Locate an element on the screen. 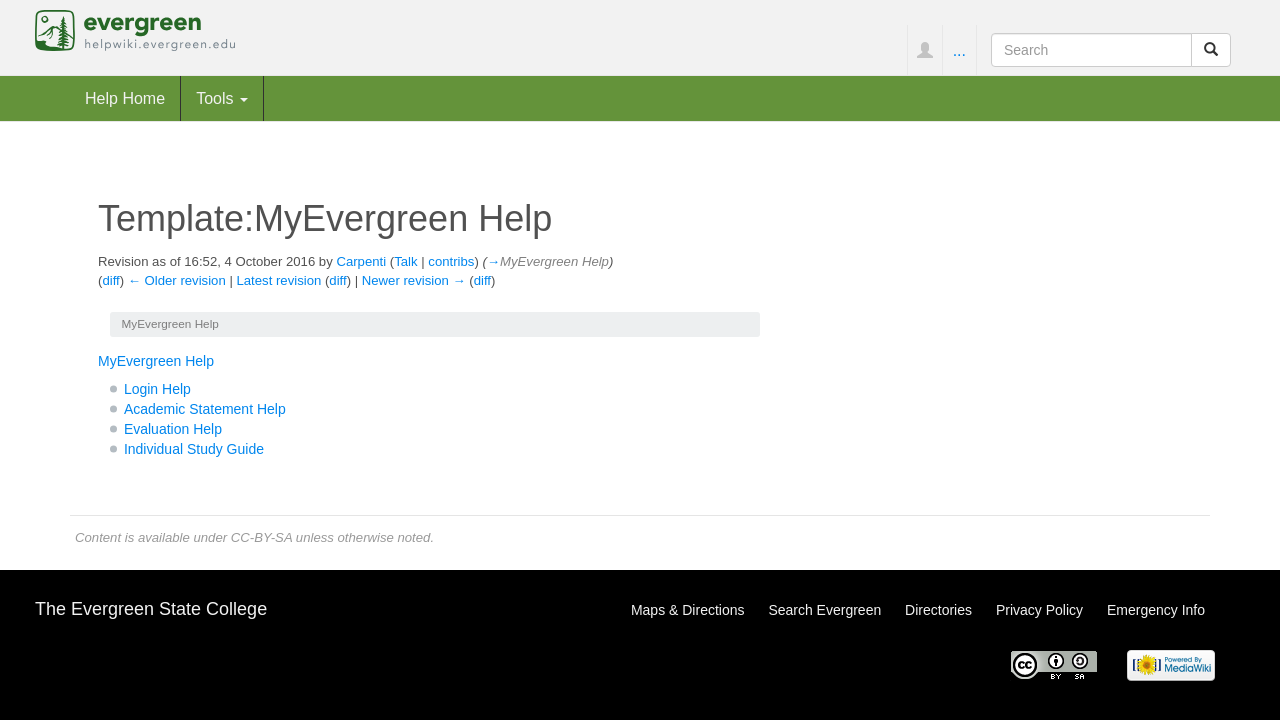  Evaluation Help is located at coordinates (173, 429).